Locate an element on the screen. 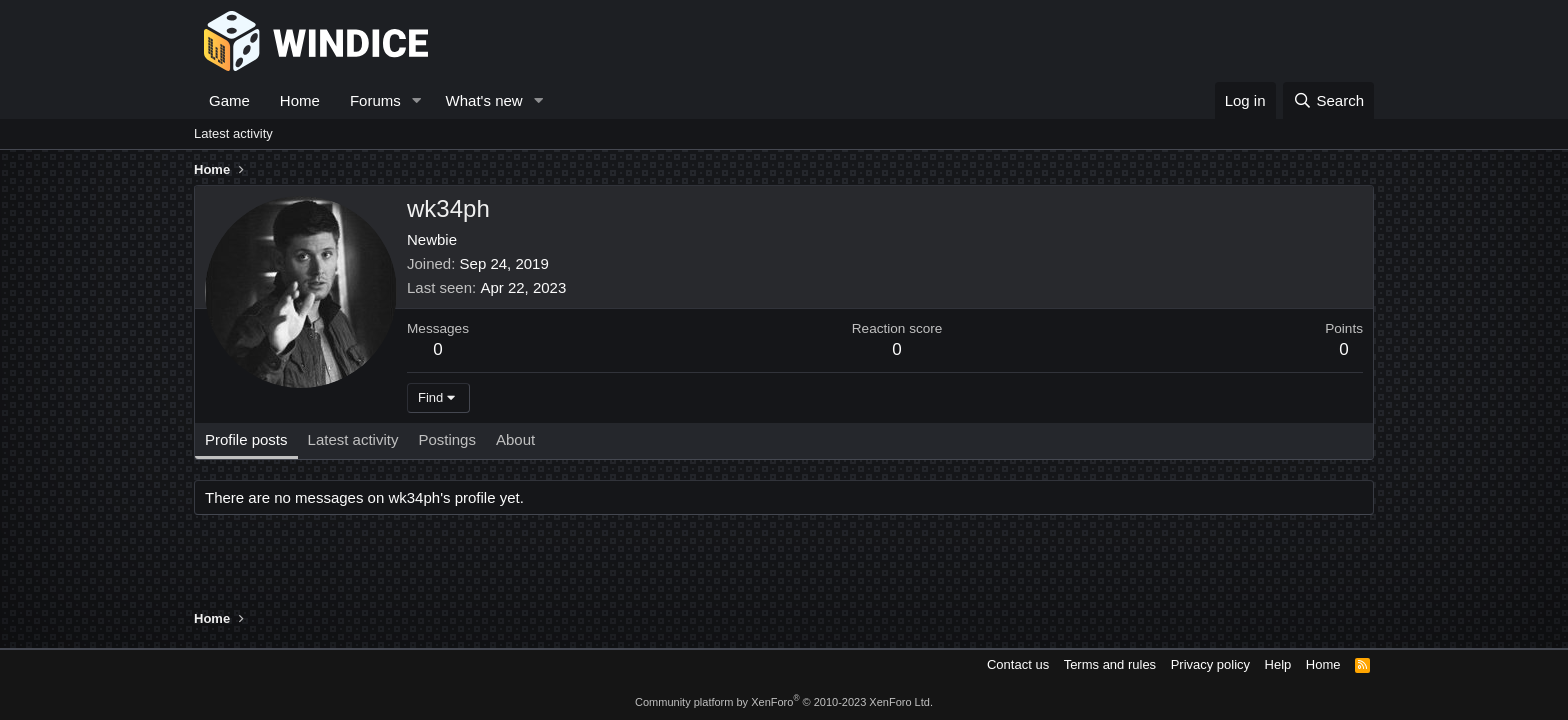  Game is located at coordinates (229, 100).